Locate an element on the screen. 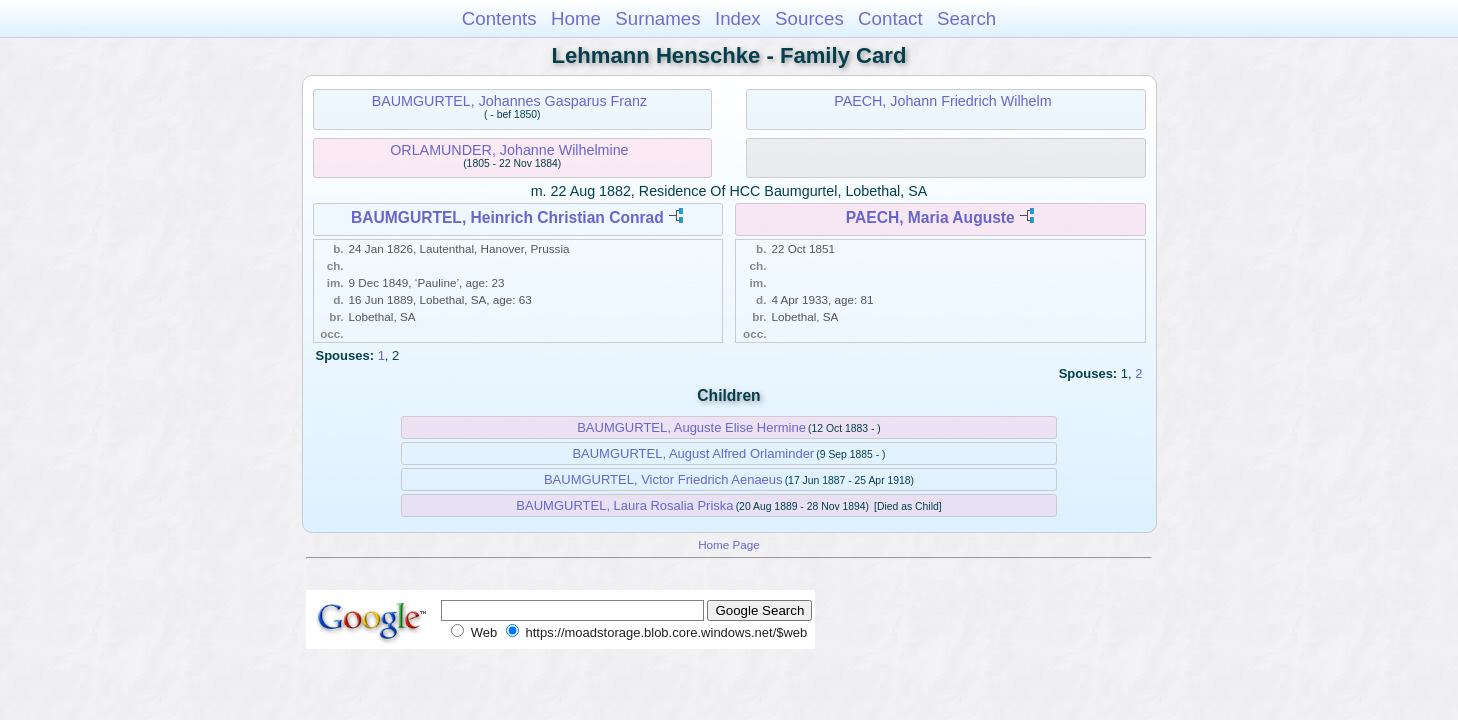  BAUMGURTEL, Auguste Elise Hermine is located at coordinates (691, 427).